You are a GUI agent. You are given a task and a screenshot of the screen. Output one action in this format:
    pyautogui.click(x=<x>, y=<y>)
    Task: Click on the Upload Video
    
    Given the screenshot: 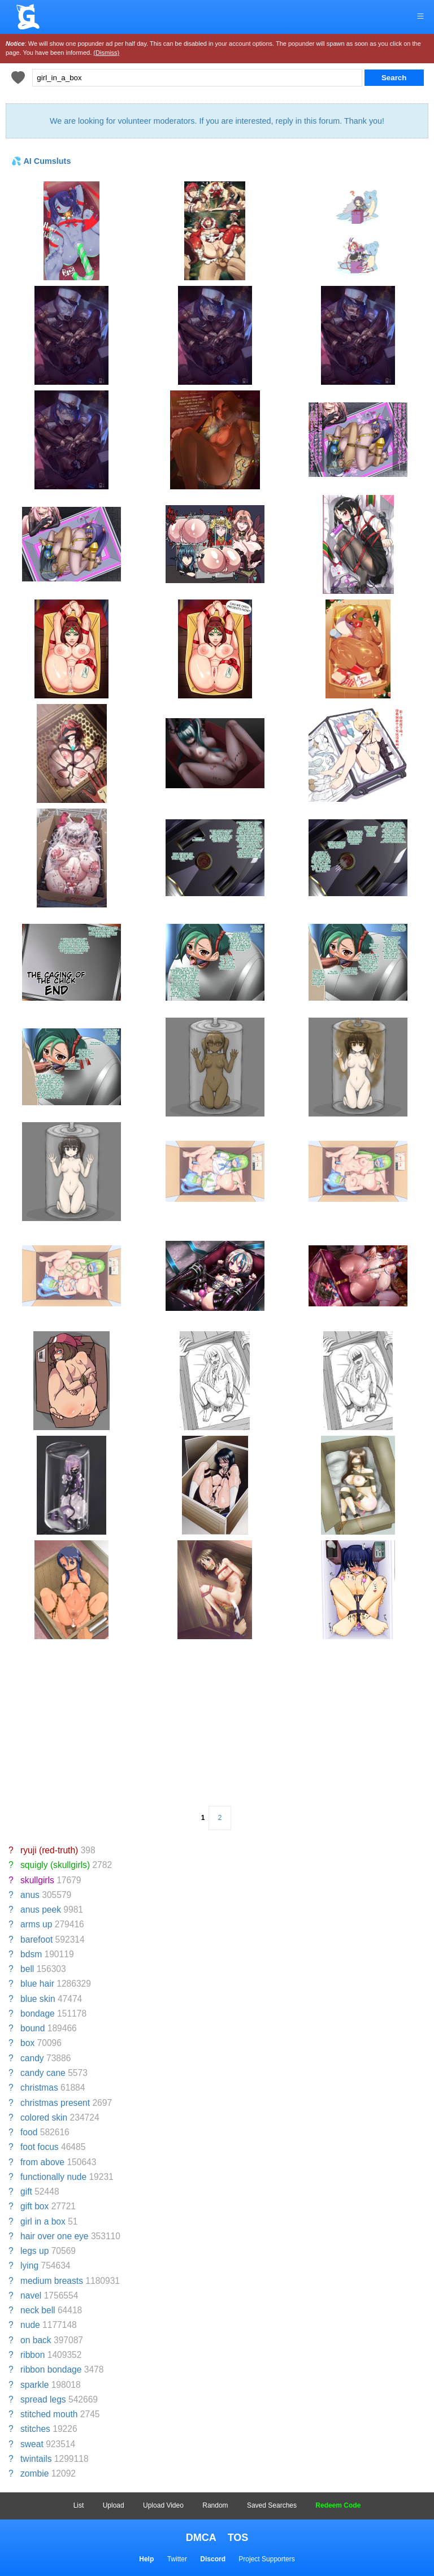 What is the action you would take?
    pyautogui.click(x=163, y=2505)
    